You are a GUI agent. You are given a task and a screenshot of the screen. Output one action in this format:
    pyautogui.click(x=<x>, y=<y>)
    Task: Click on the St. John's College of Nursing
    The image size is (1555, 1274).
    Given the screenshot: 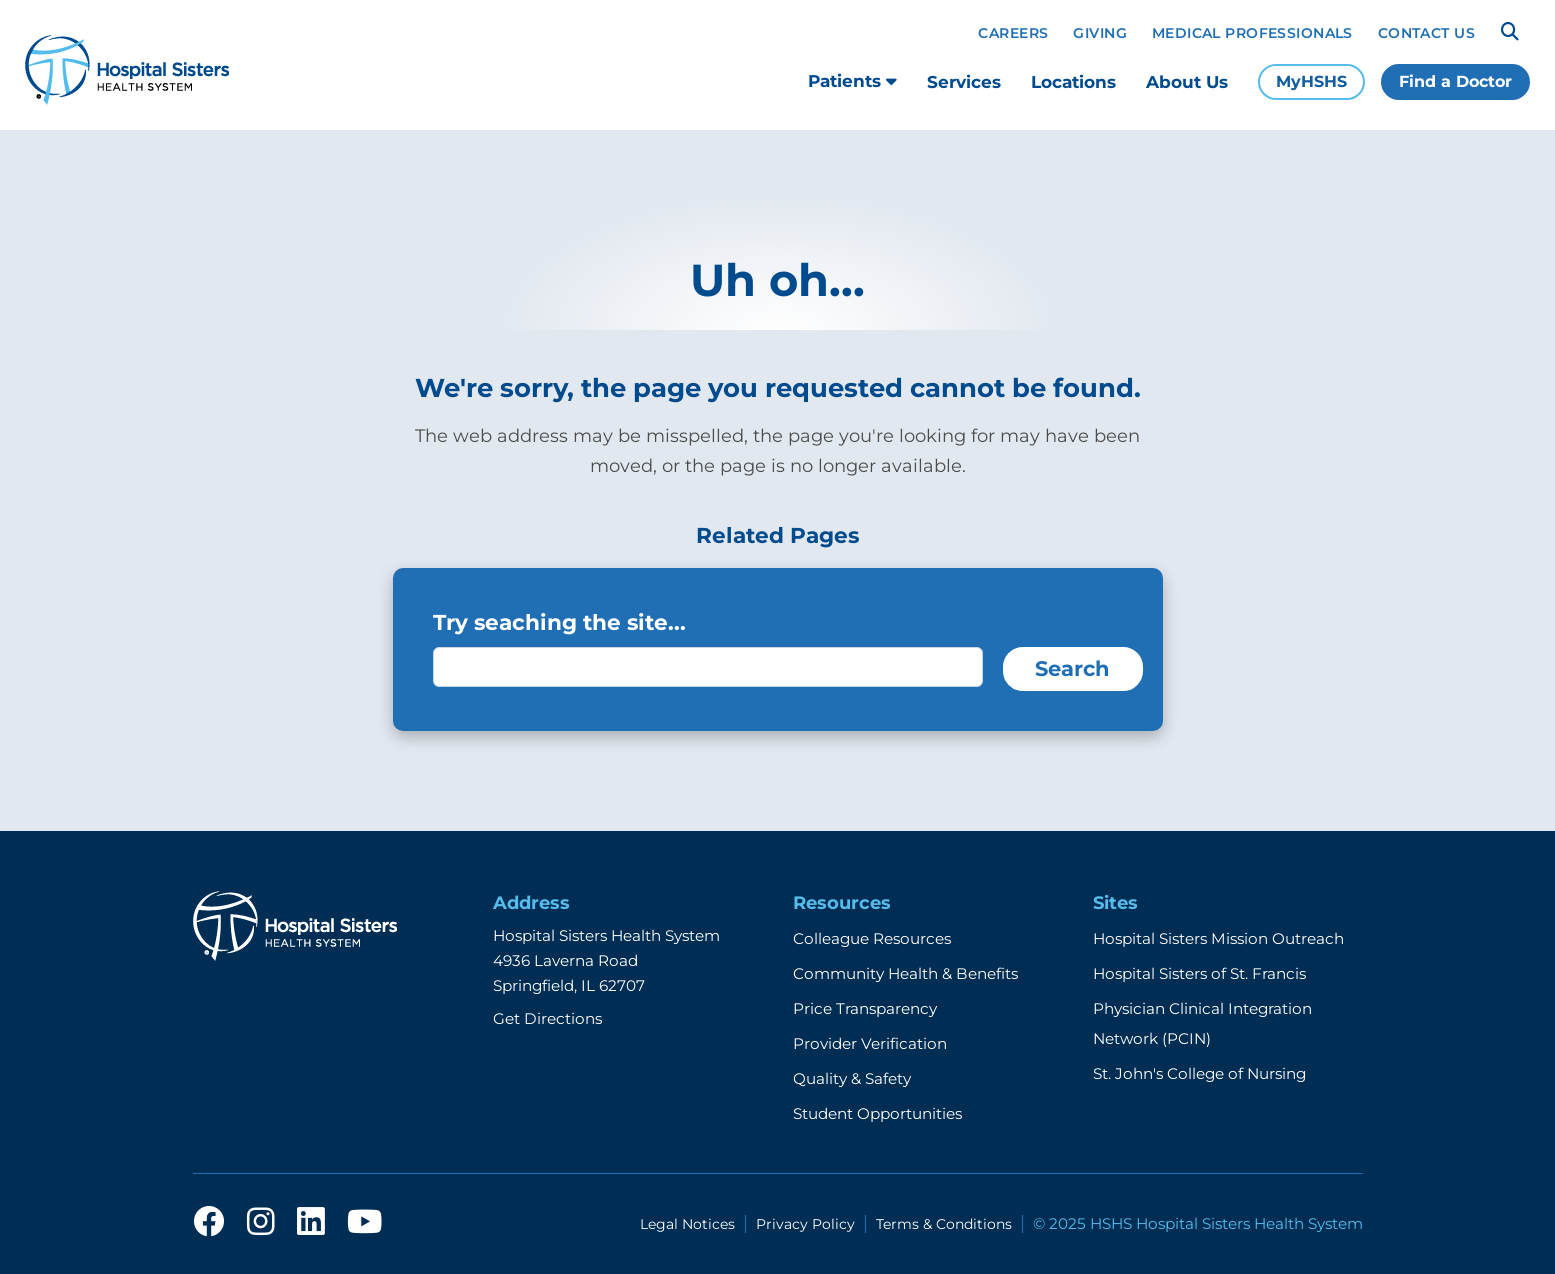 What is the action you would take?
    pyautogui.click(x=1199, y=1073)
    